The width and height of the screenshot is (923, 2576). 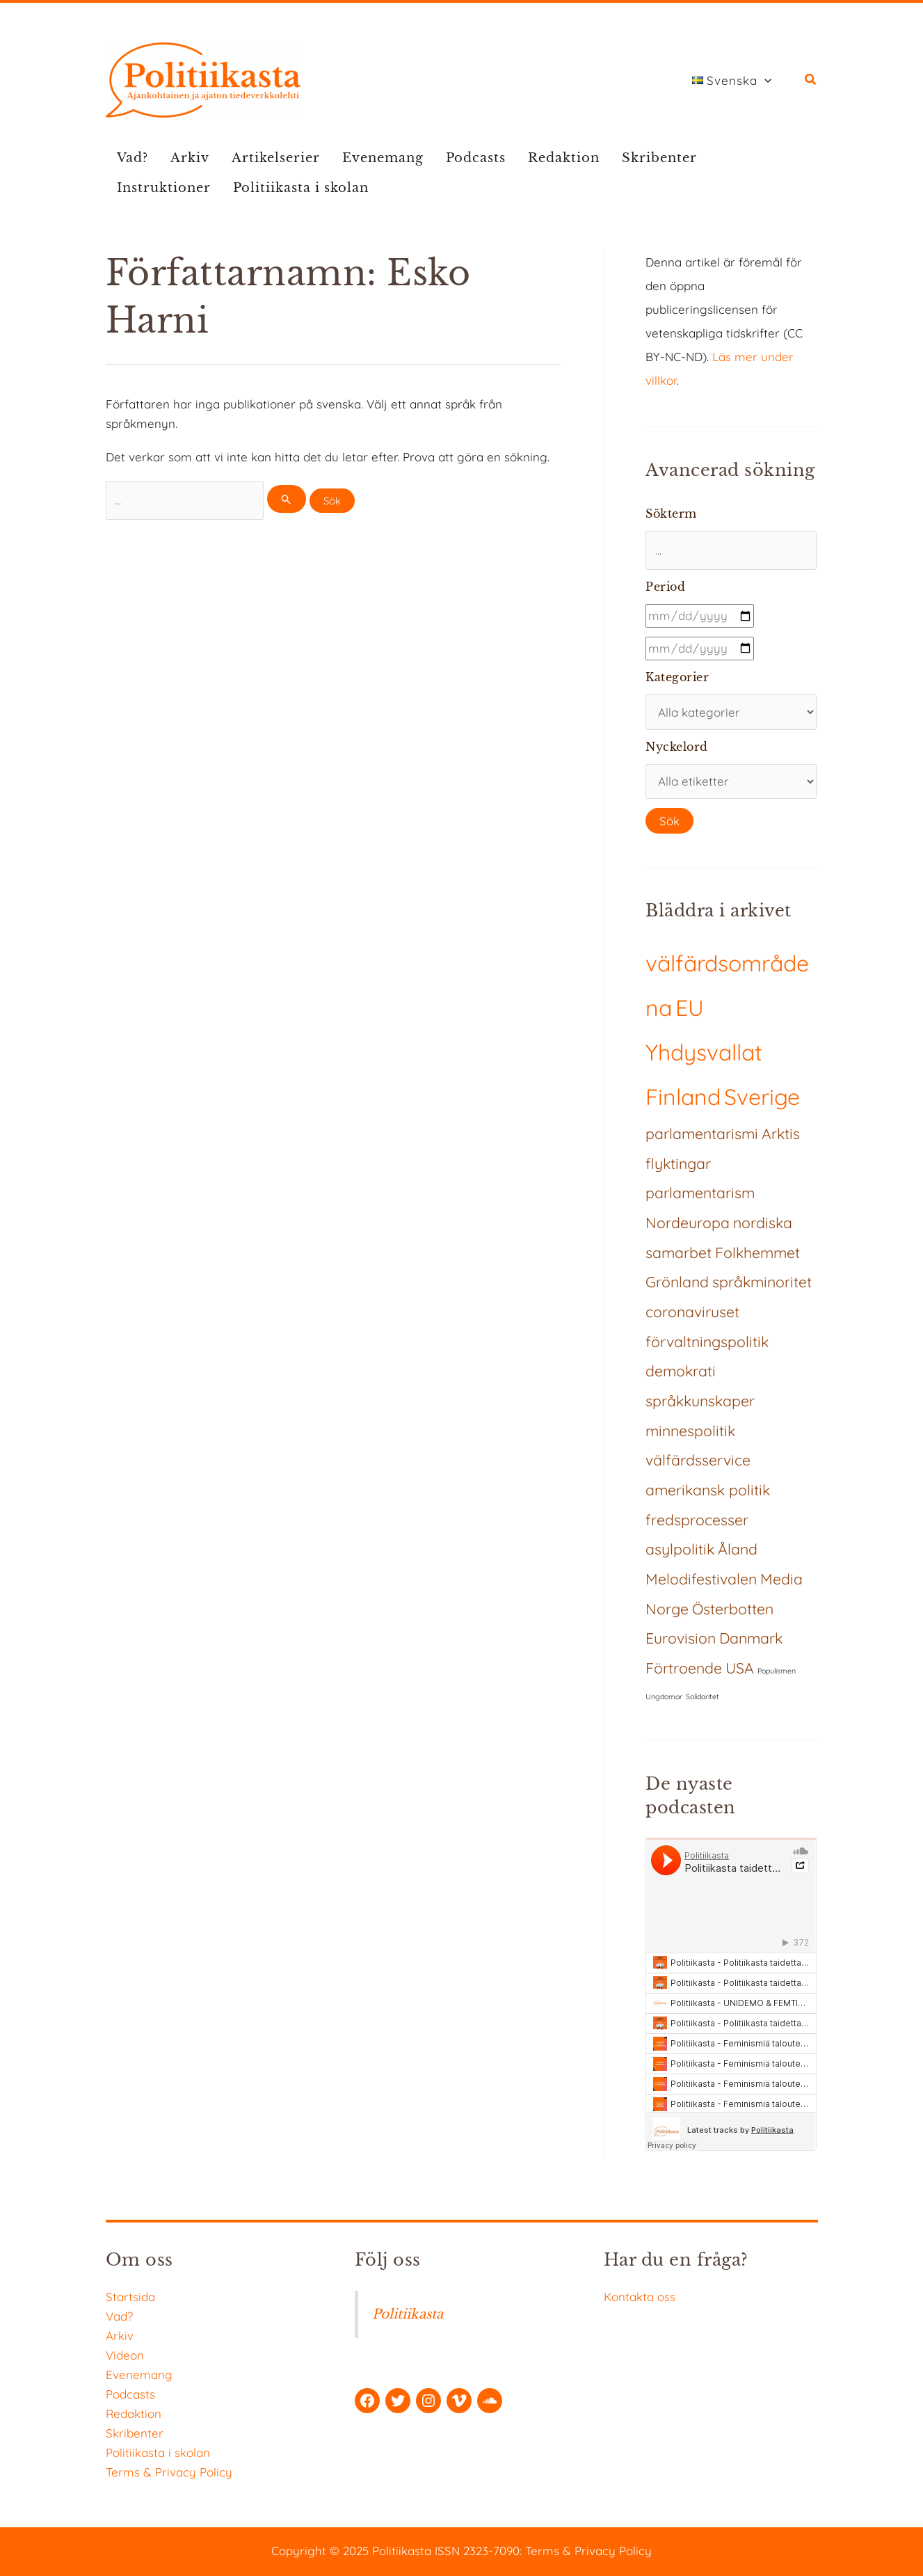 I want to click on USA, so click(x=739, y=1668).